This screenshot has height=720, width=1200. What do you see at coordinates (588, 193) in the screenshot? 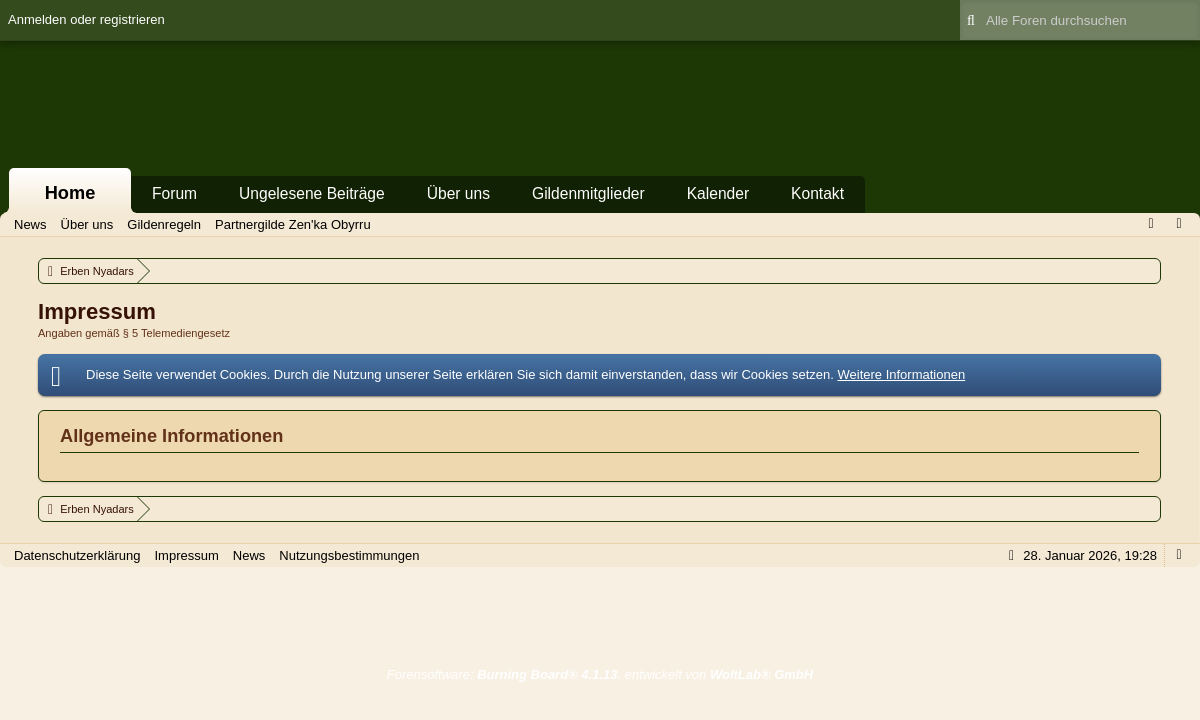
I see `Gildenmitglieder` at bounding box center [588, 193].